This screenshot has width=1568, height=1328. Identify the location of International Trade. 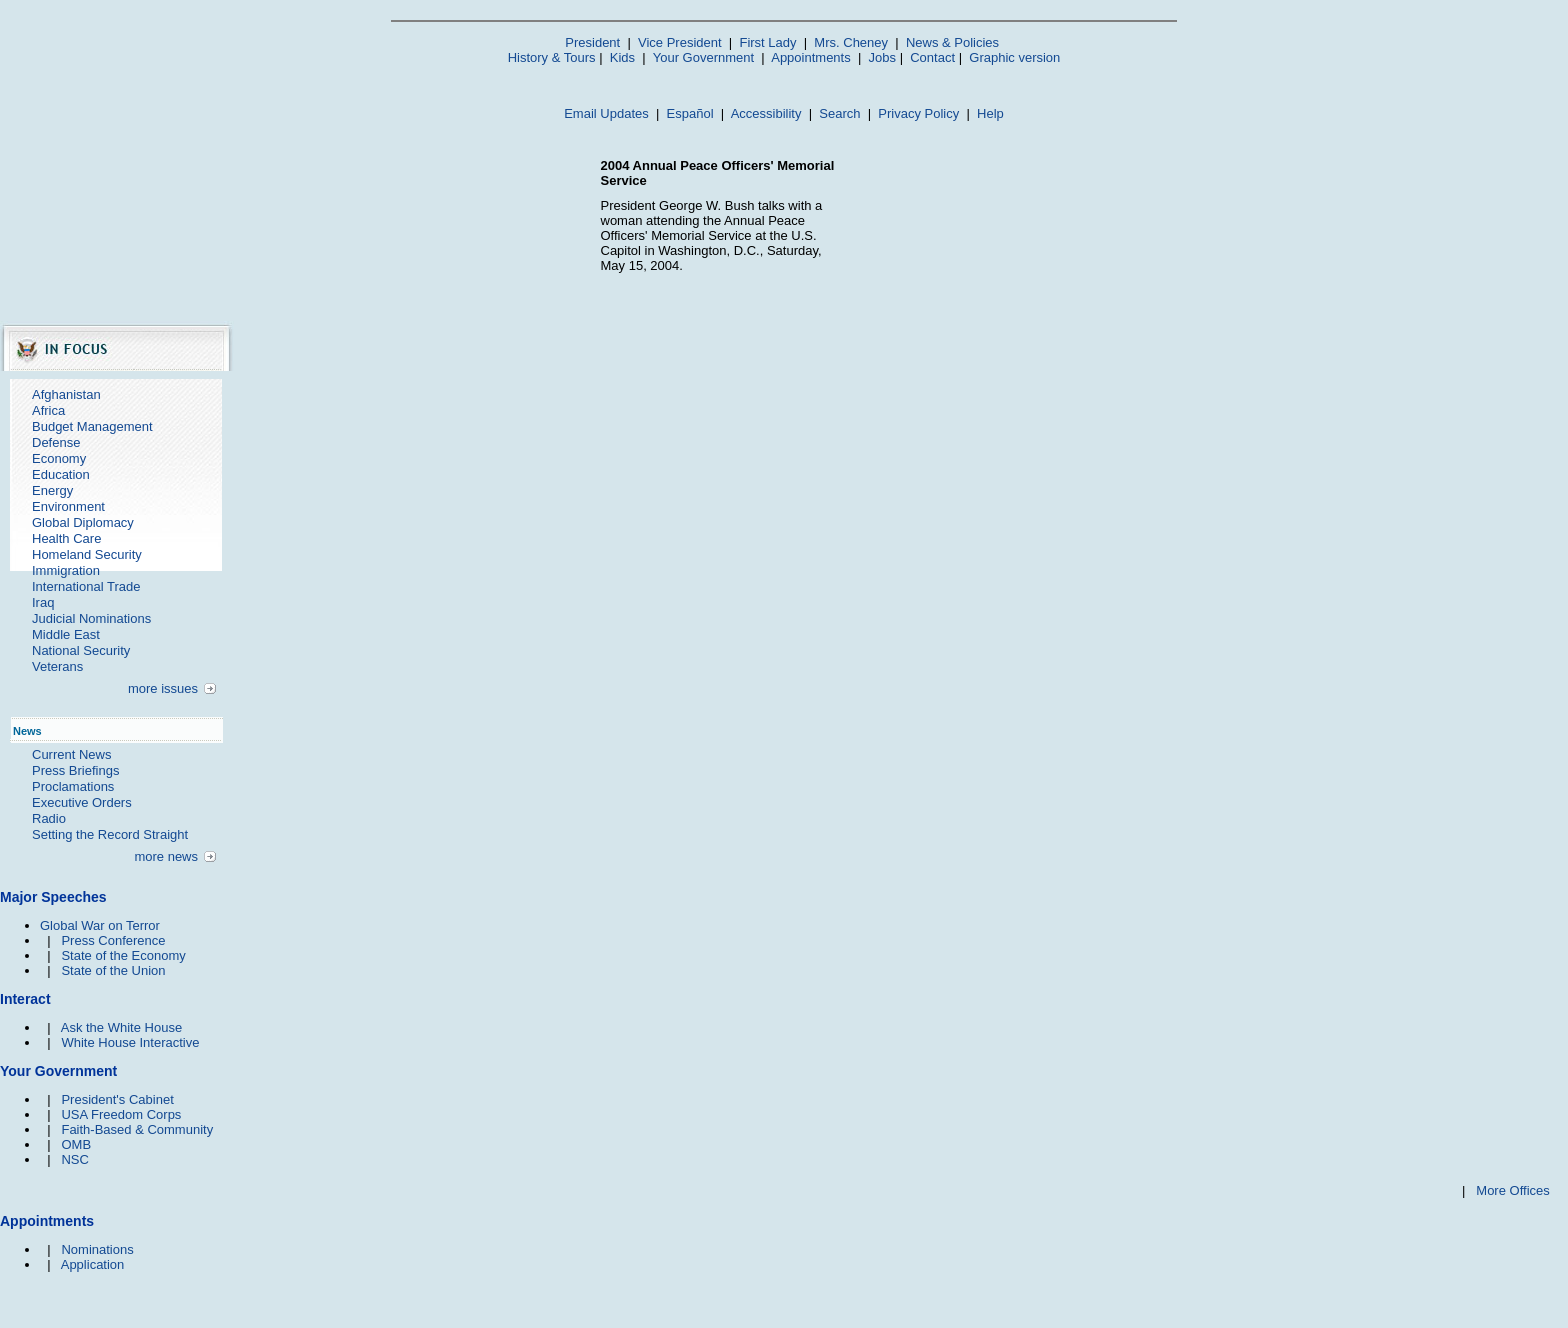
(86, 586).